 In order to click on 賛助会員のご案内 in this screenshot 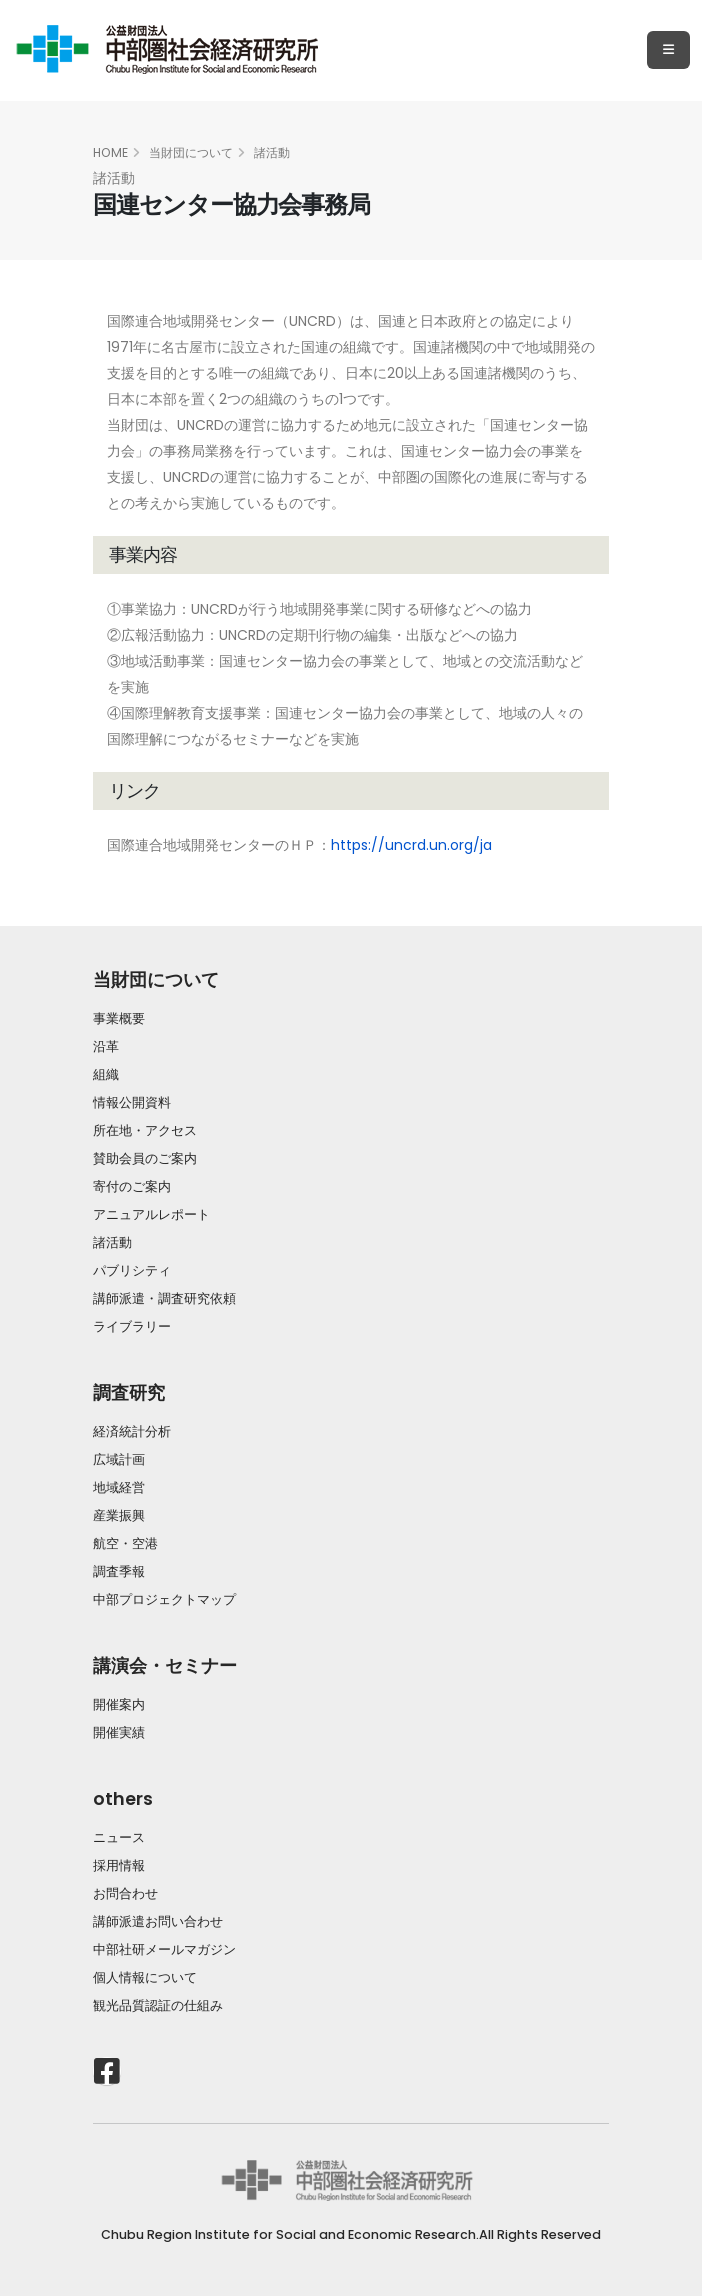, I will do `click(145, 1158)`.